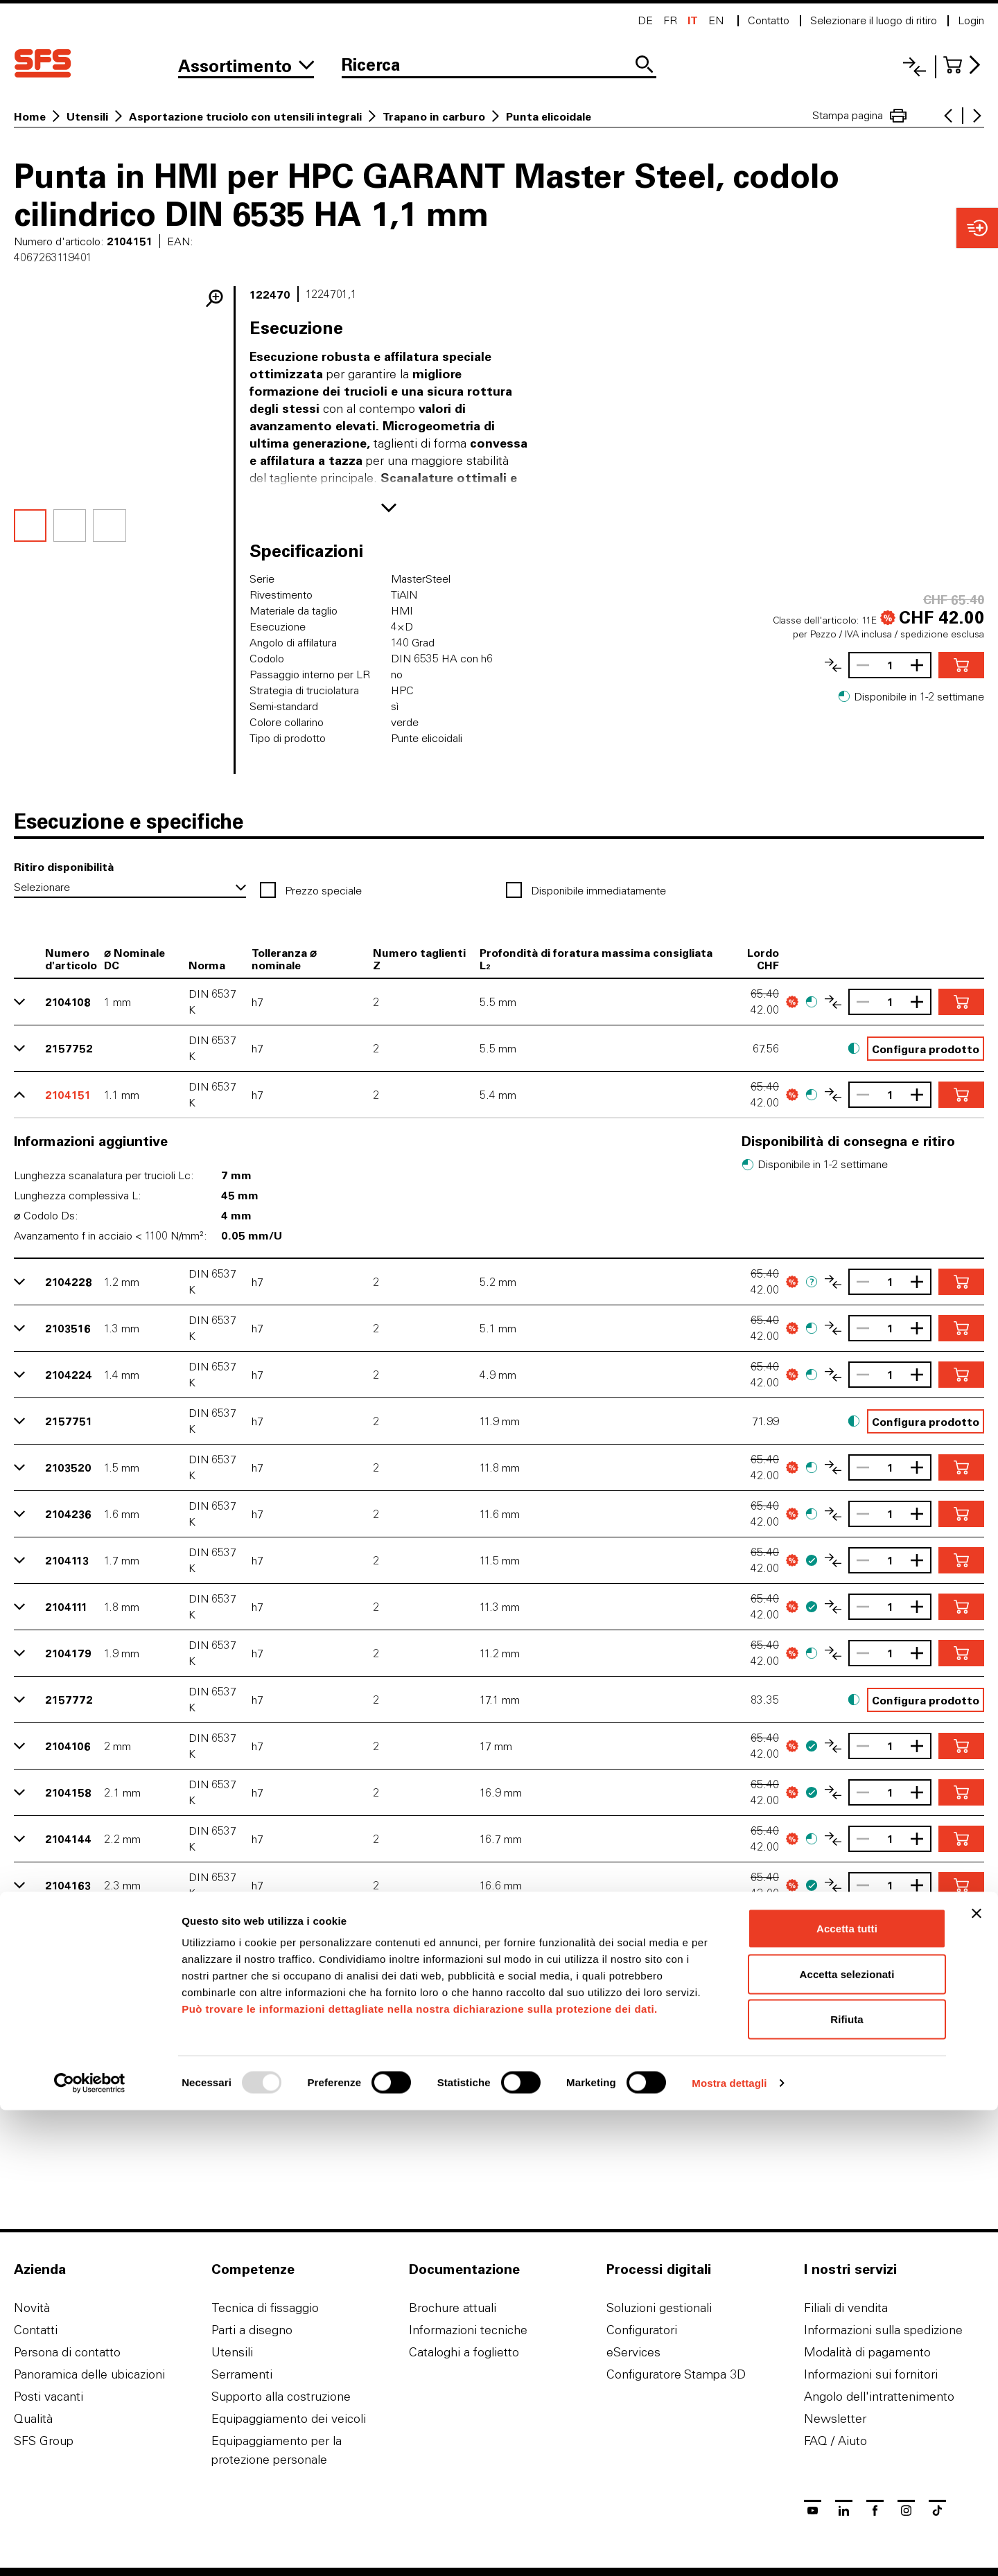 This screenshot has width=998, height=2576. Describe the element at coordinates (867, 2352) in the screenshot. I see `Modalità di pagamento` at that location.